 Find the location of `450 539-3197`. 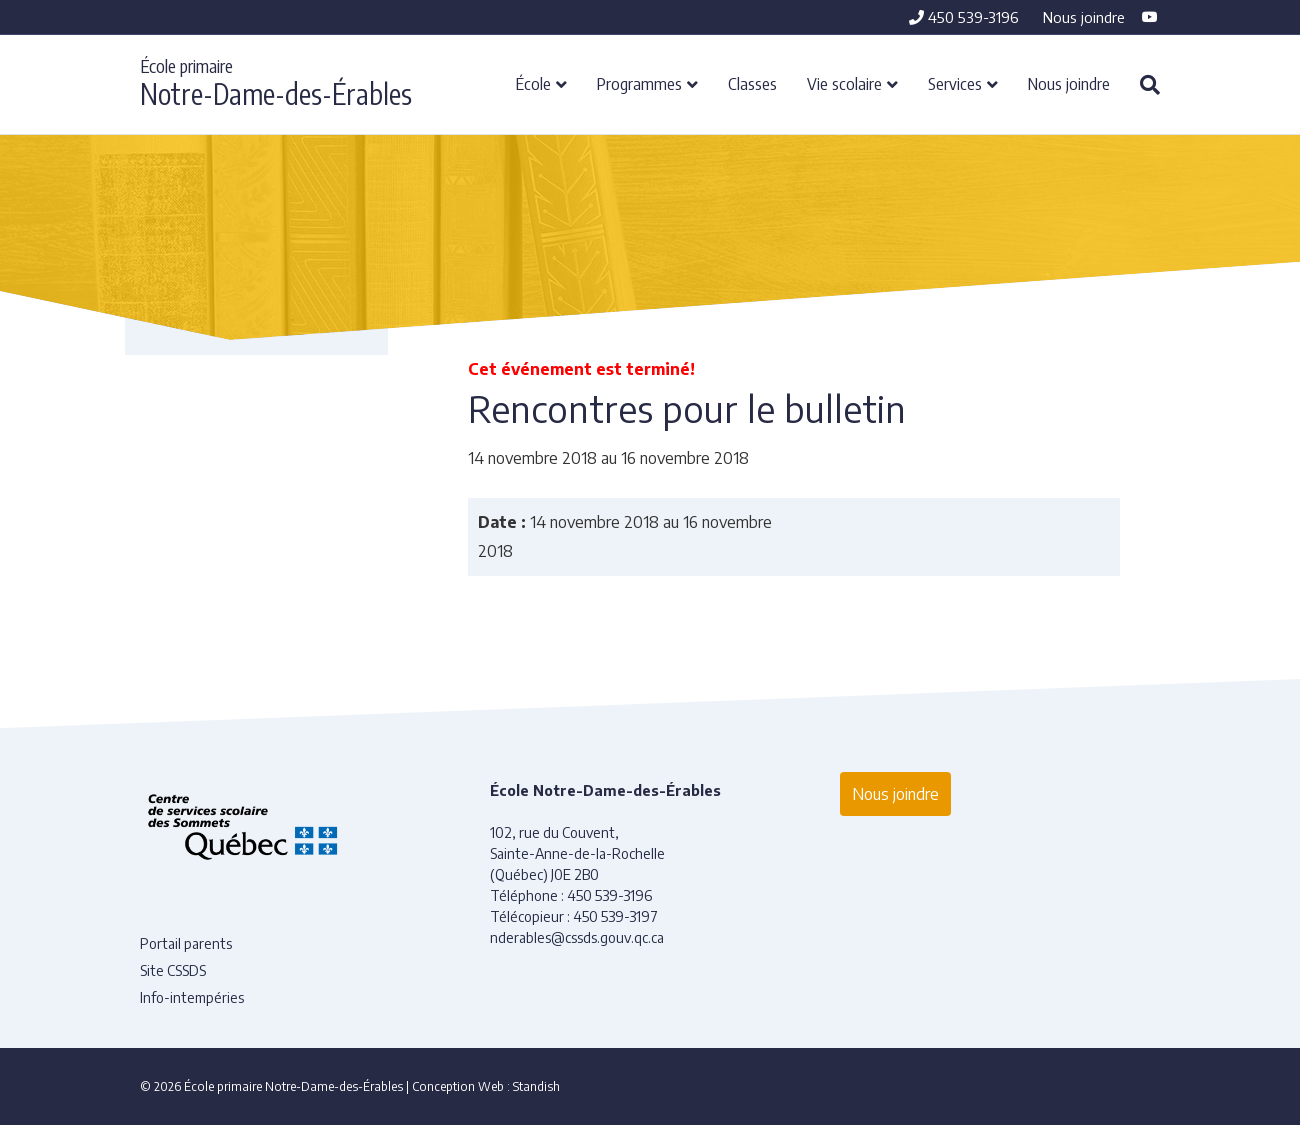

450 539-3197 is located at coordinates (615, 916).